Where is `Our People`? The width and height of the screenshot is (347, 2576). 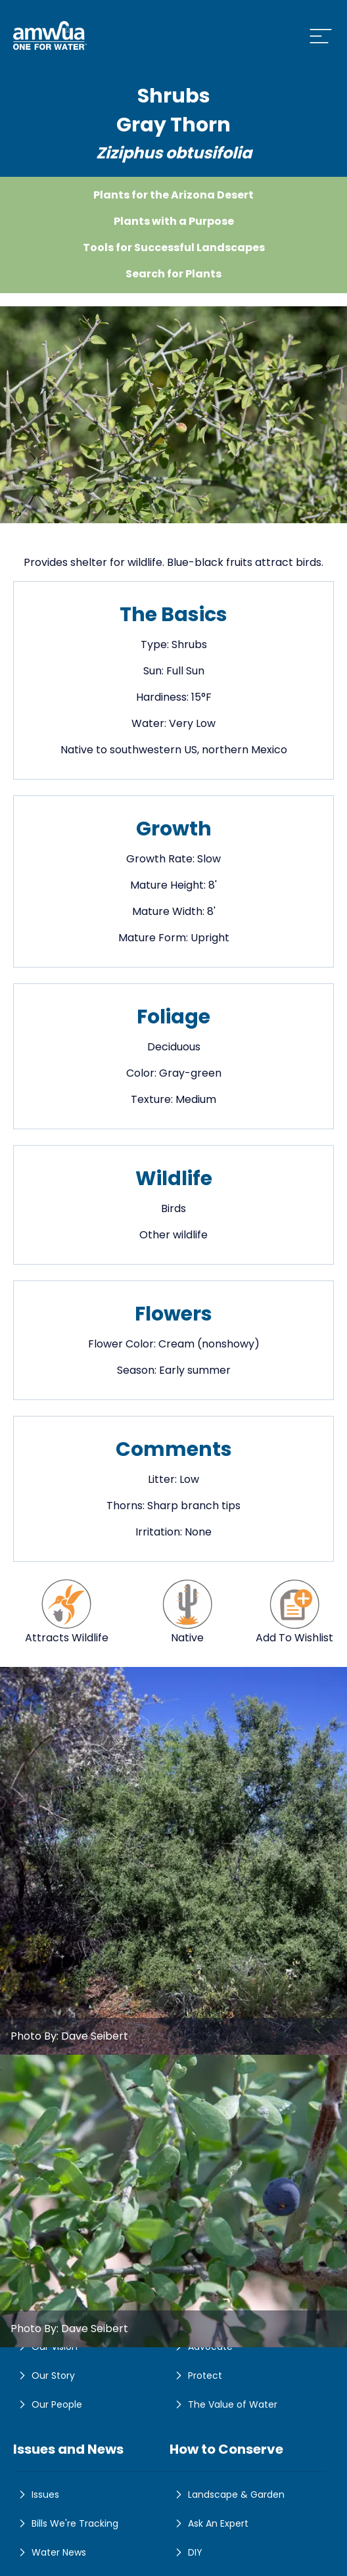 Our People is located at coordinates (47, 2404).